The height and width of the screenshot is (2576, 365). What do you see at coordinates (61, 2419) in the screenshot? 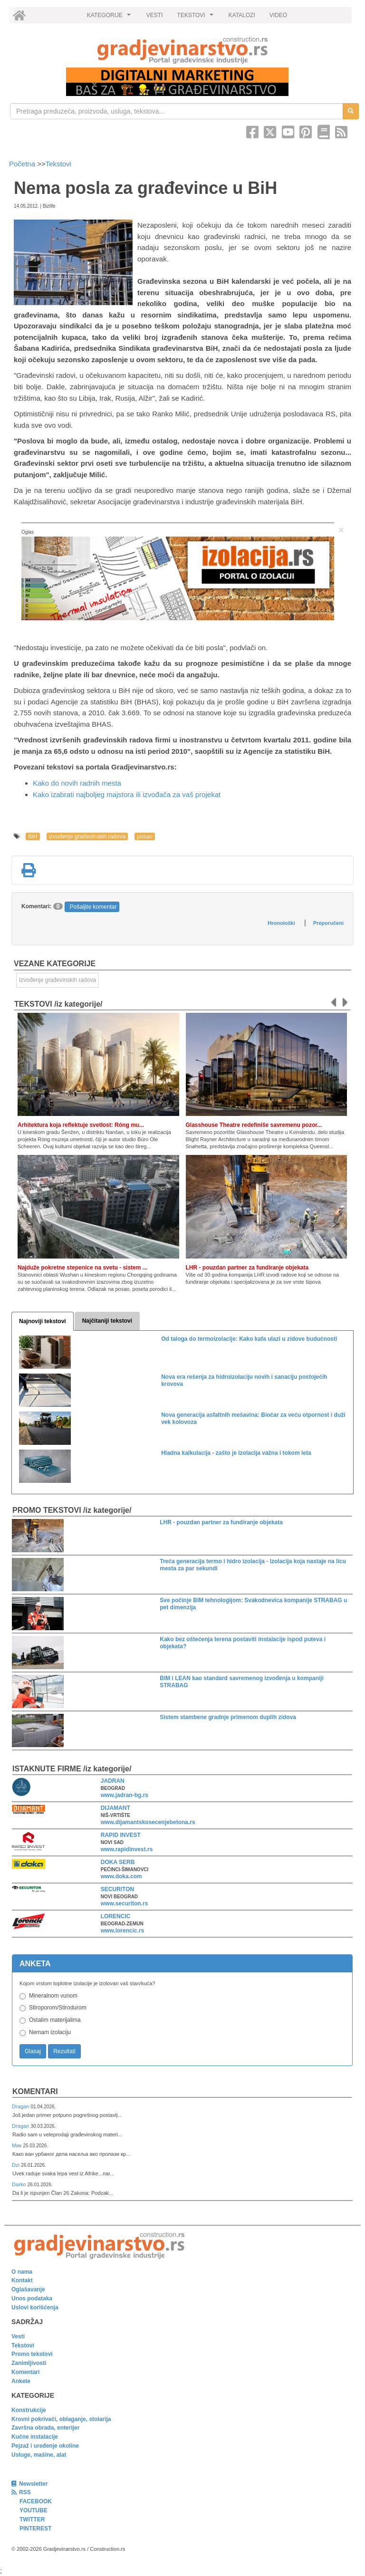
I see `Krovni pokrivači, oblaganje, stolarija` at bounding box center [61, 2419].